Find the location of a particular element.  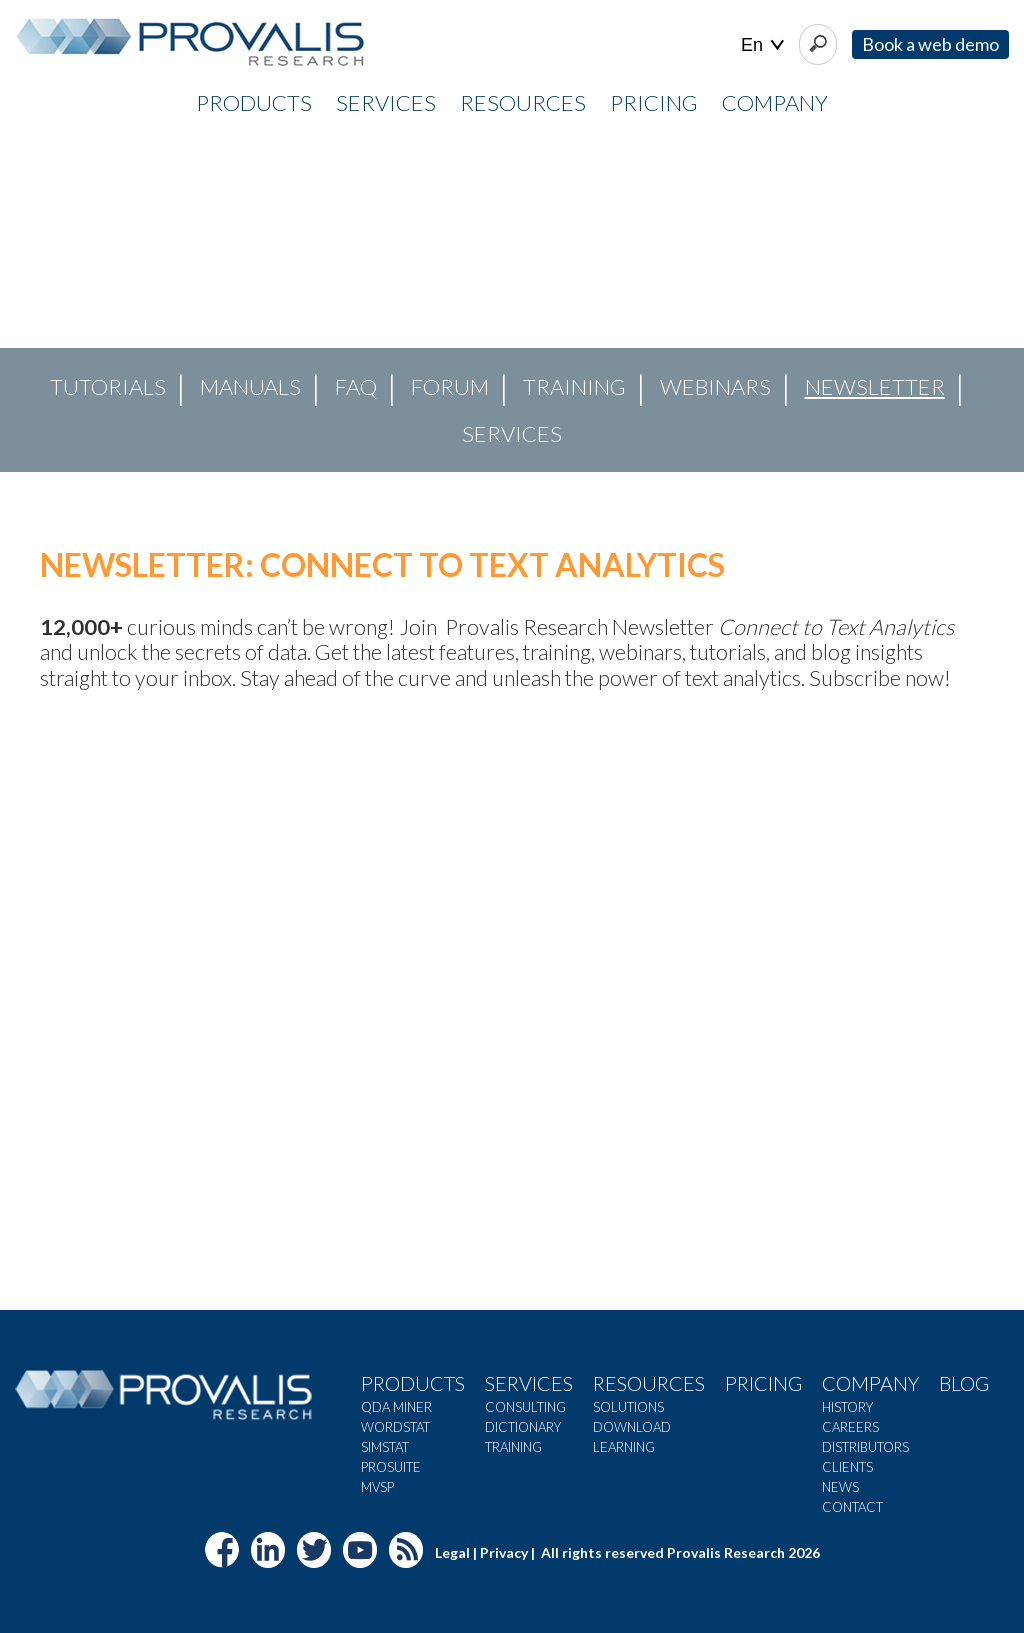

[button] is located at coordinates (31, 301).